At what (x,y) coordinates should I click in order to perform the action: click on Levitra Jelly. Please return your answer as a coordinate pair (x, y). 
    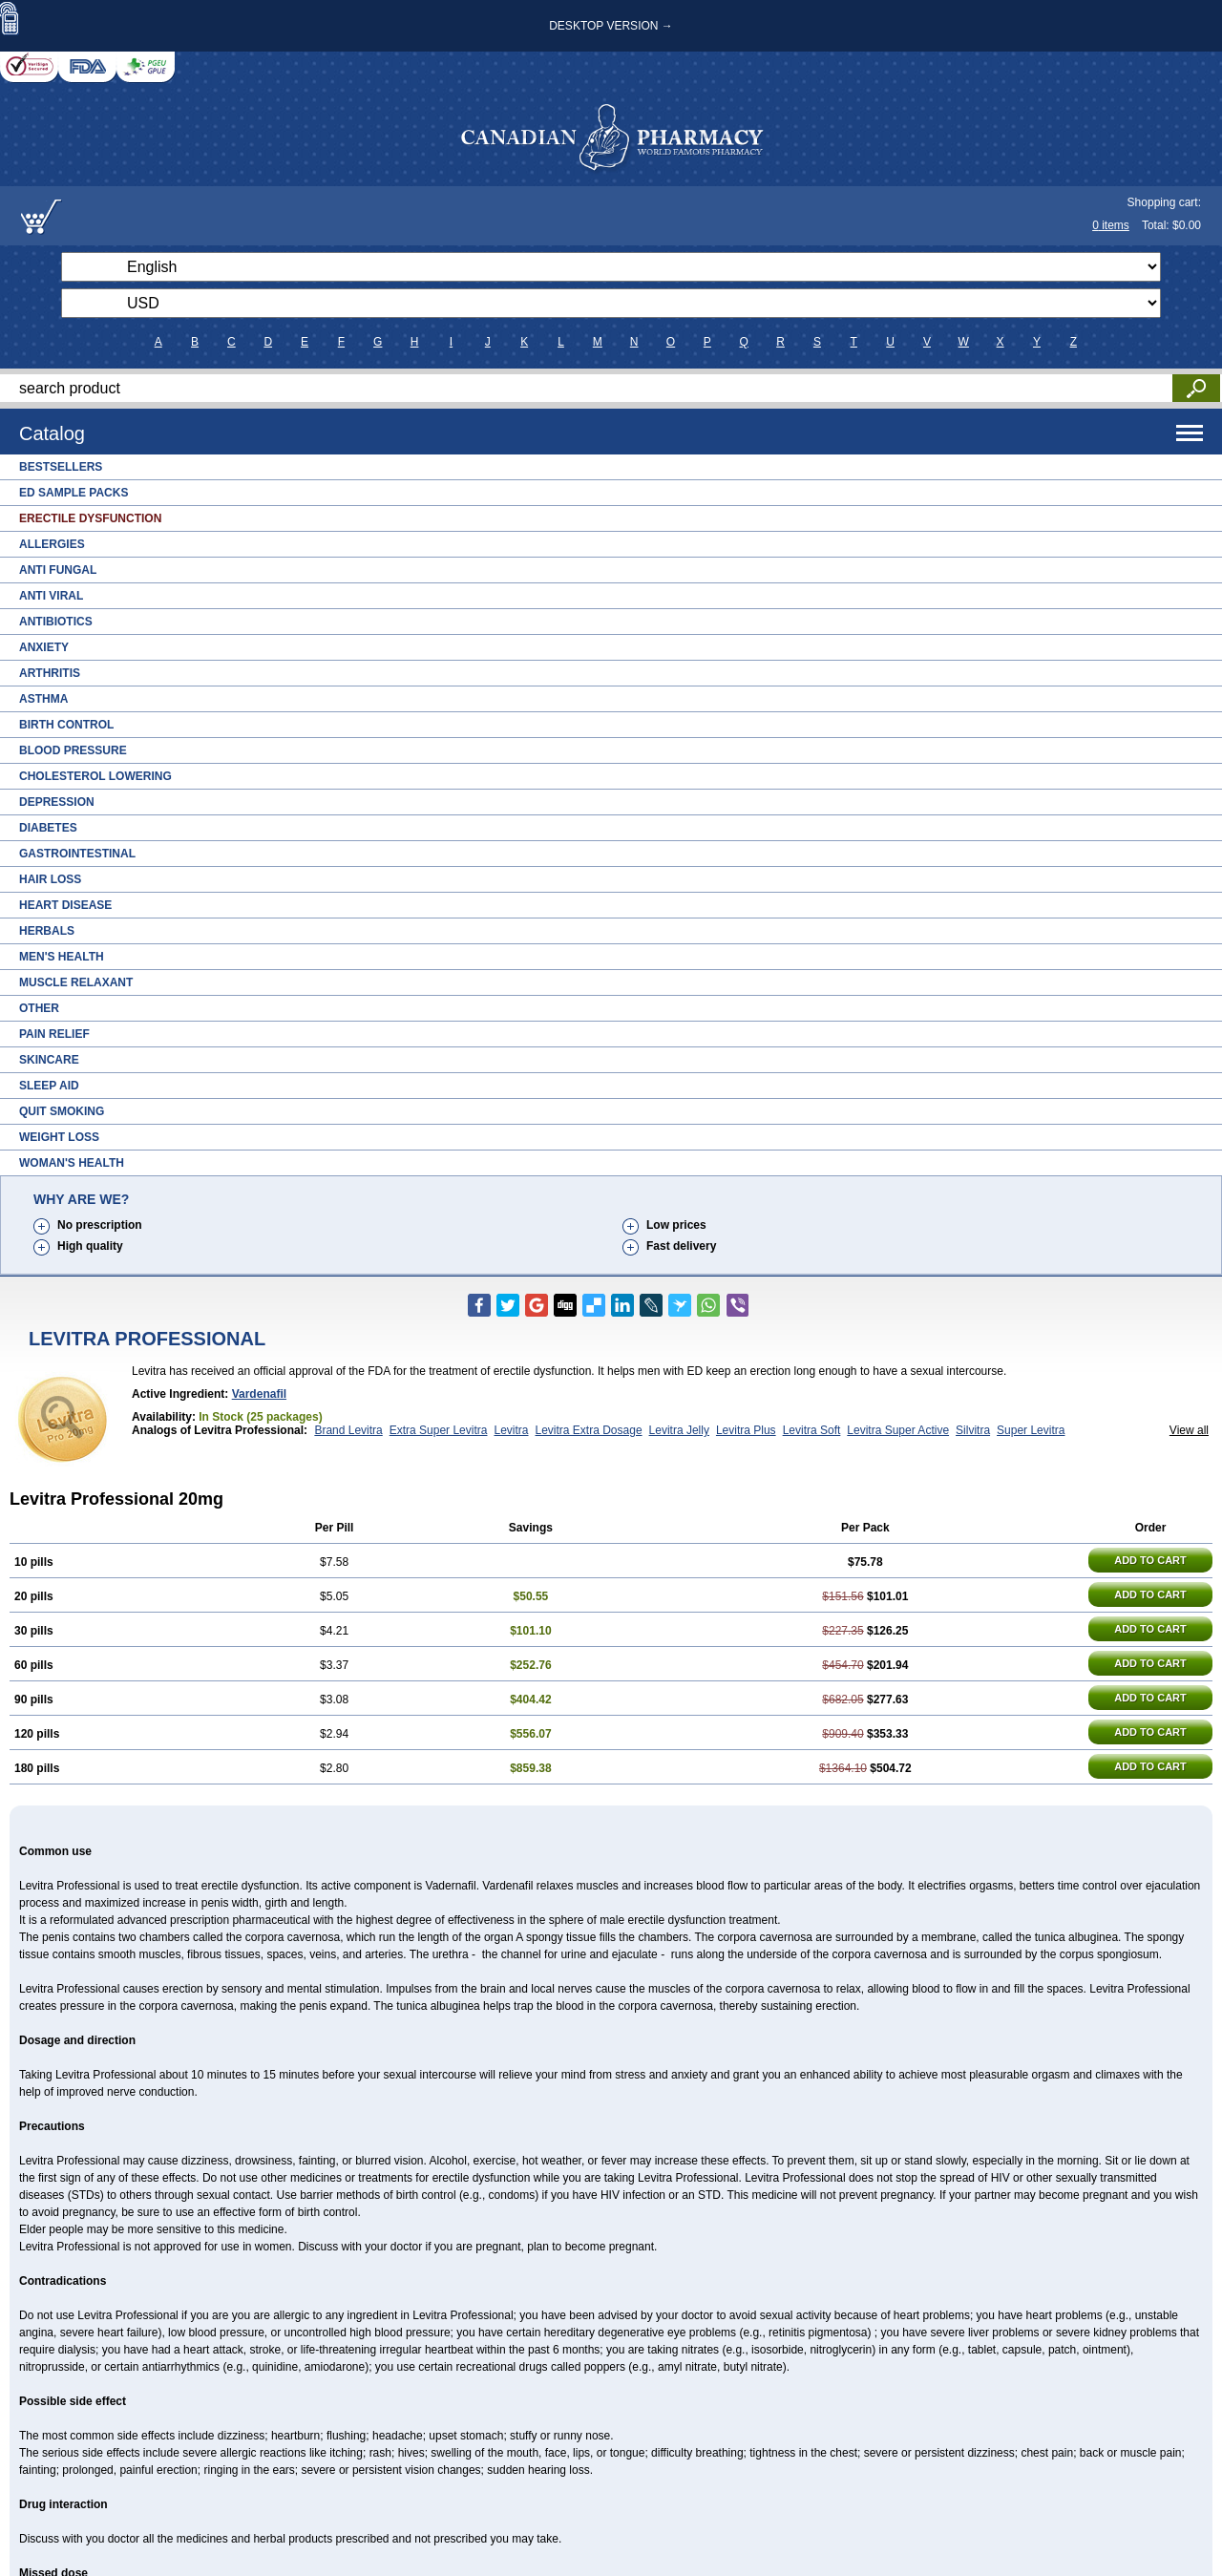
    Looking at the image, I should click on (679, 1430).